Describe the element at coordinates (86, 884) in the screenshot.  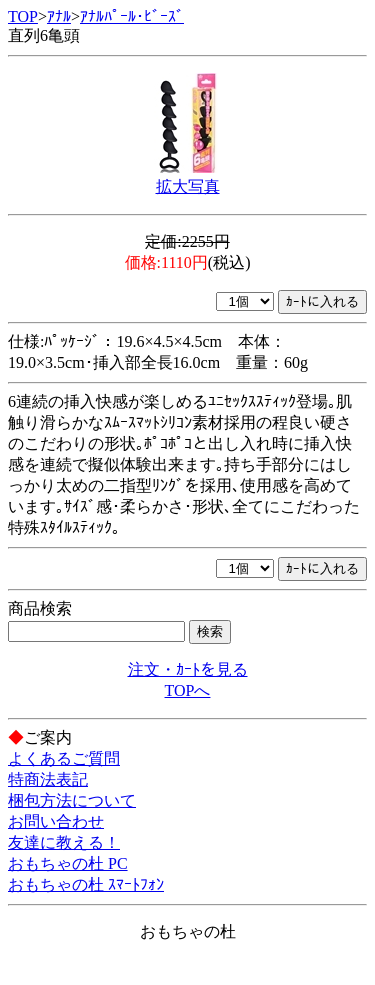
I see `おもちゃの杜 ｽﾏｰﾄﾌｫﾝ` at that location.